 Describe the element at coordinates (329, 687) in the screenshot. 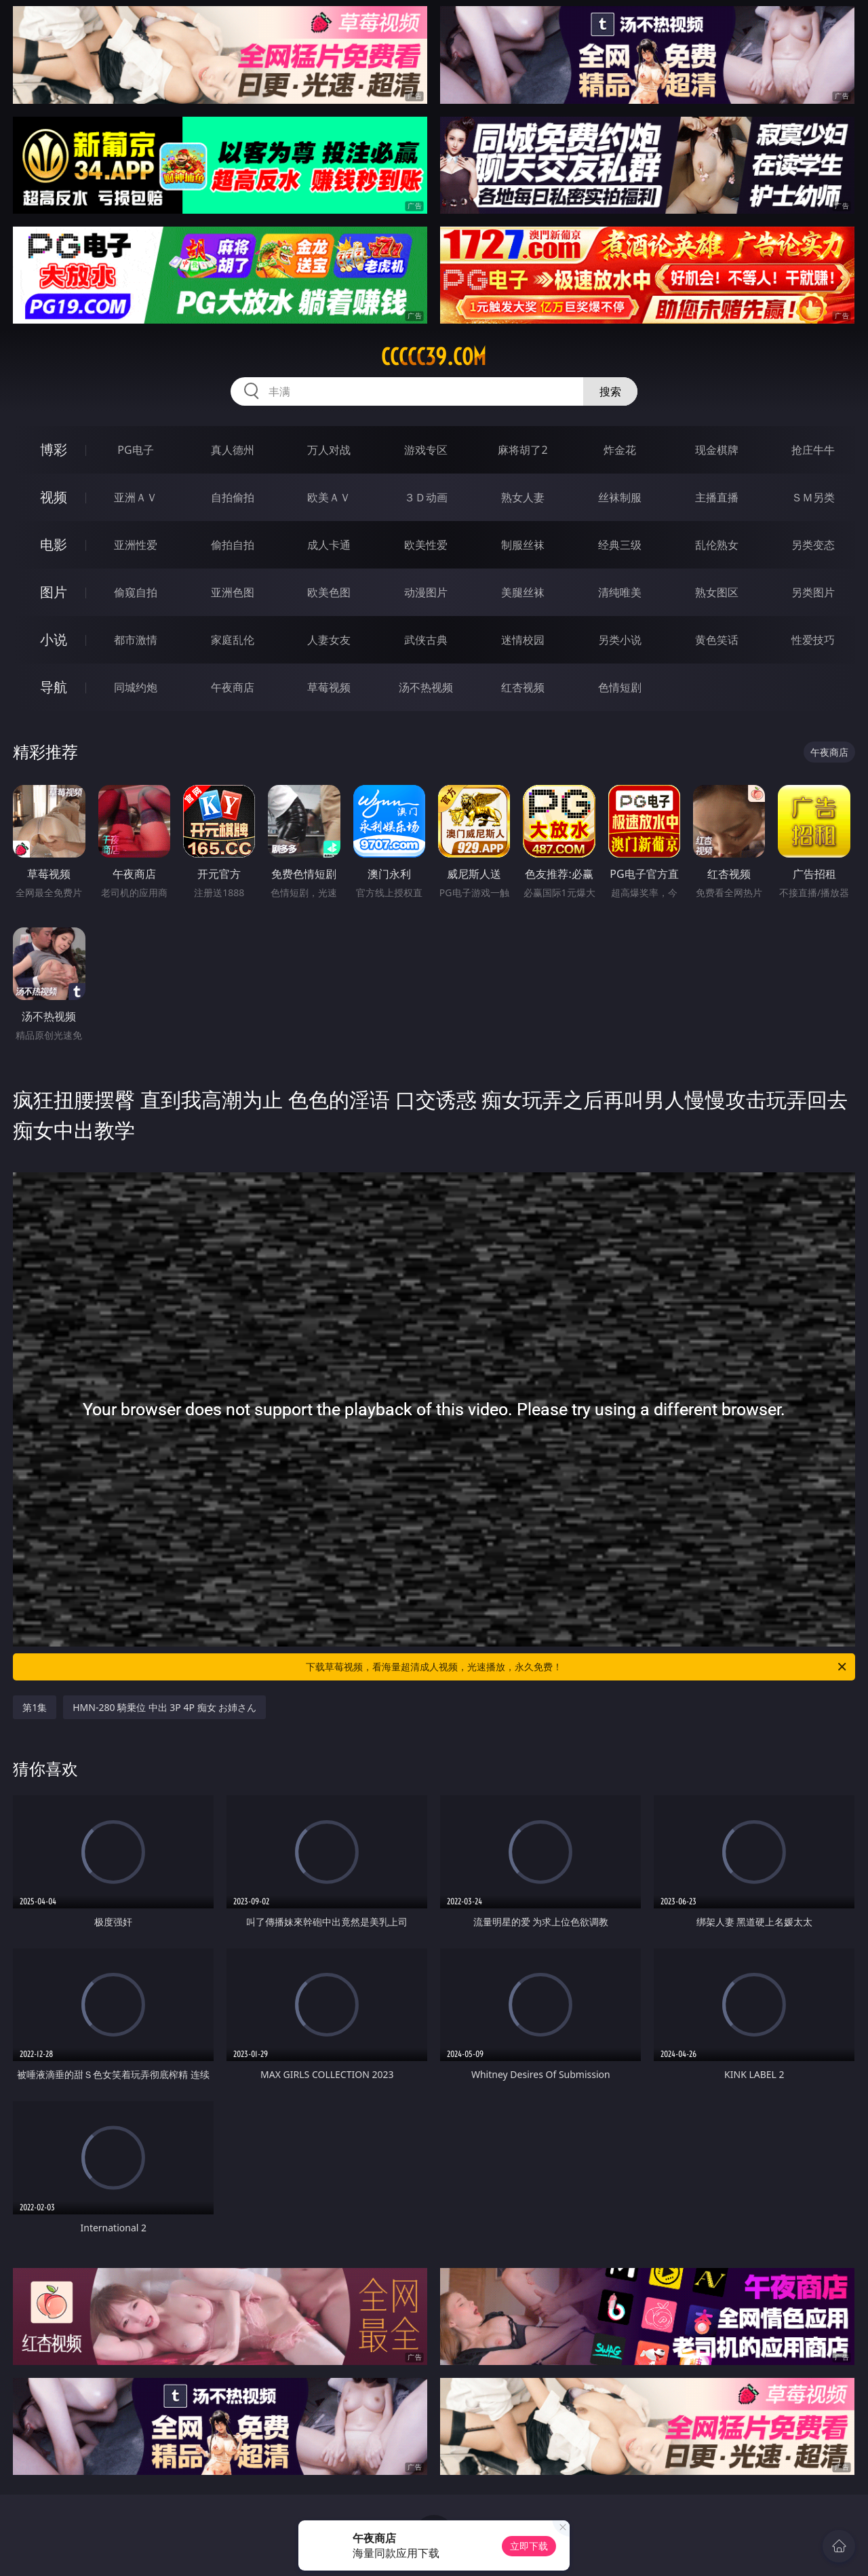

I see `草莓视频` at that location.